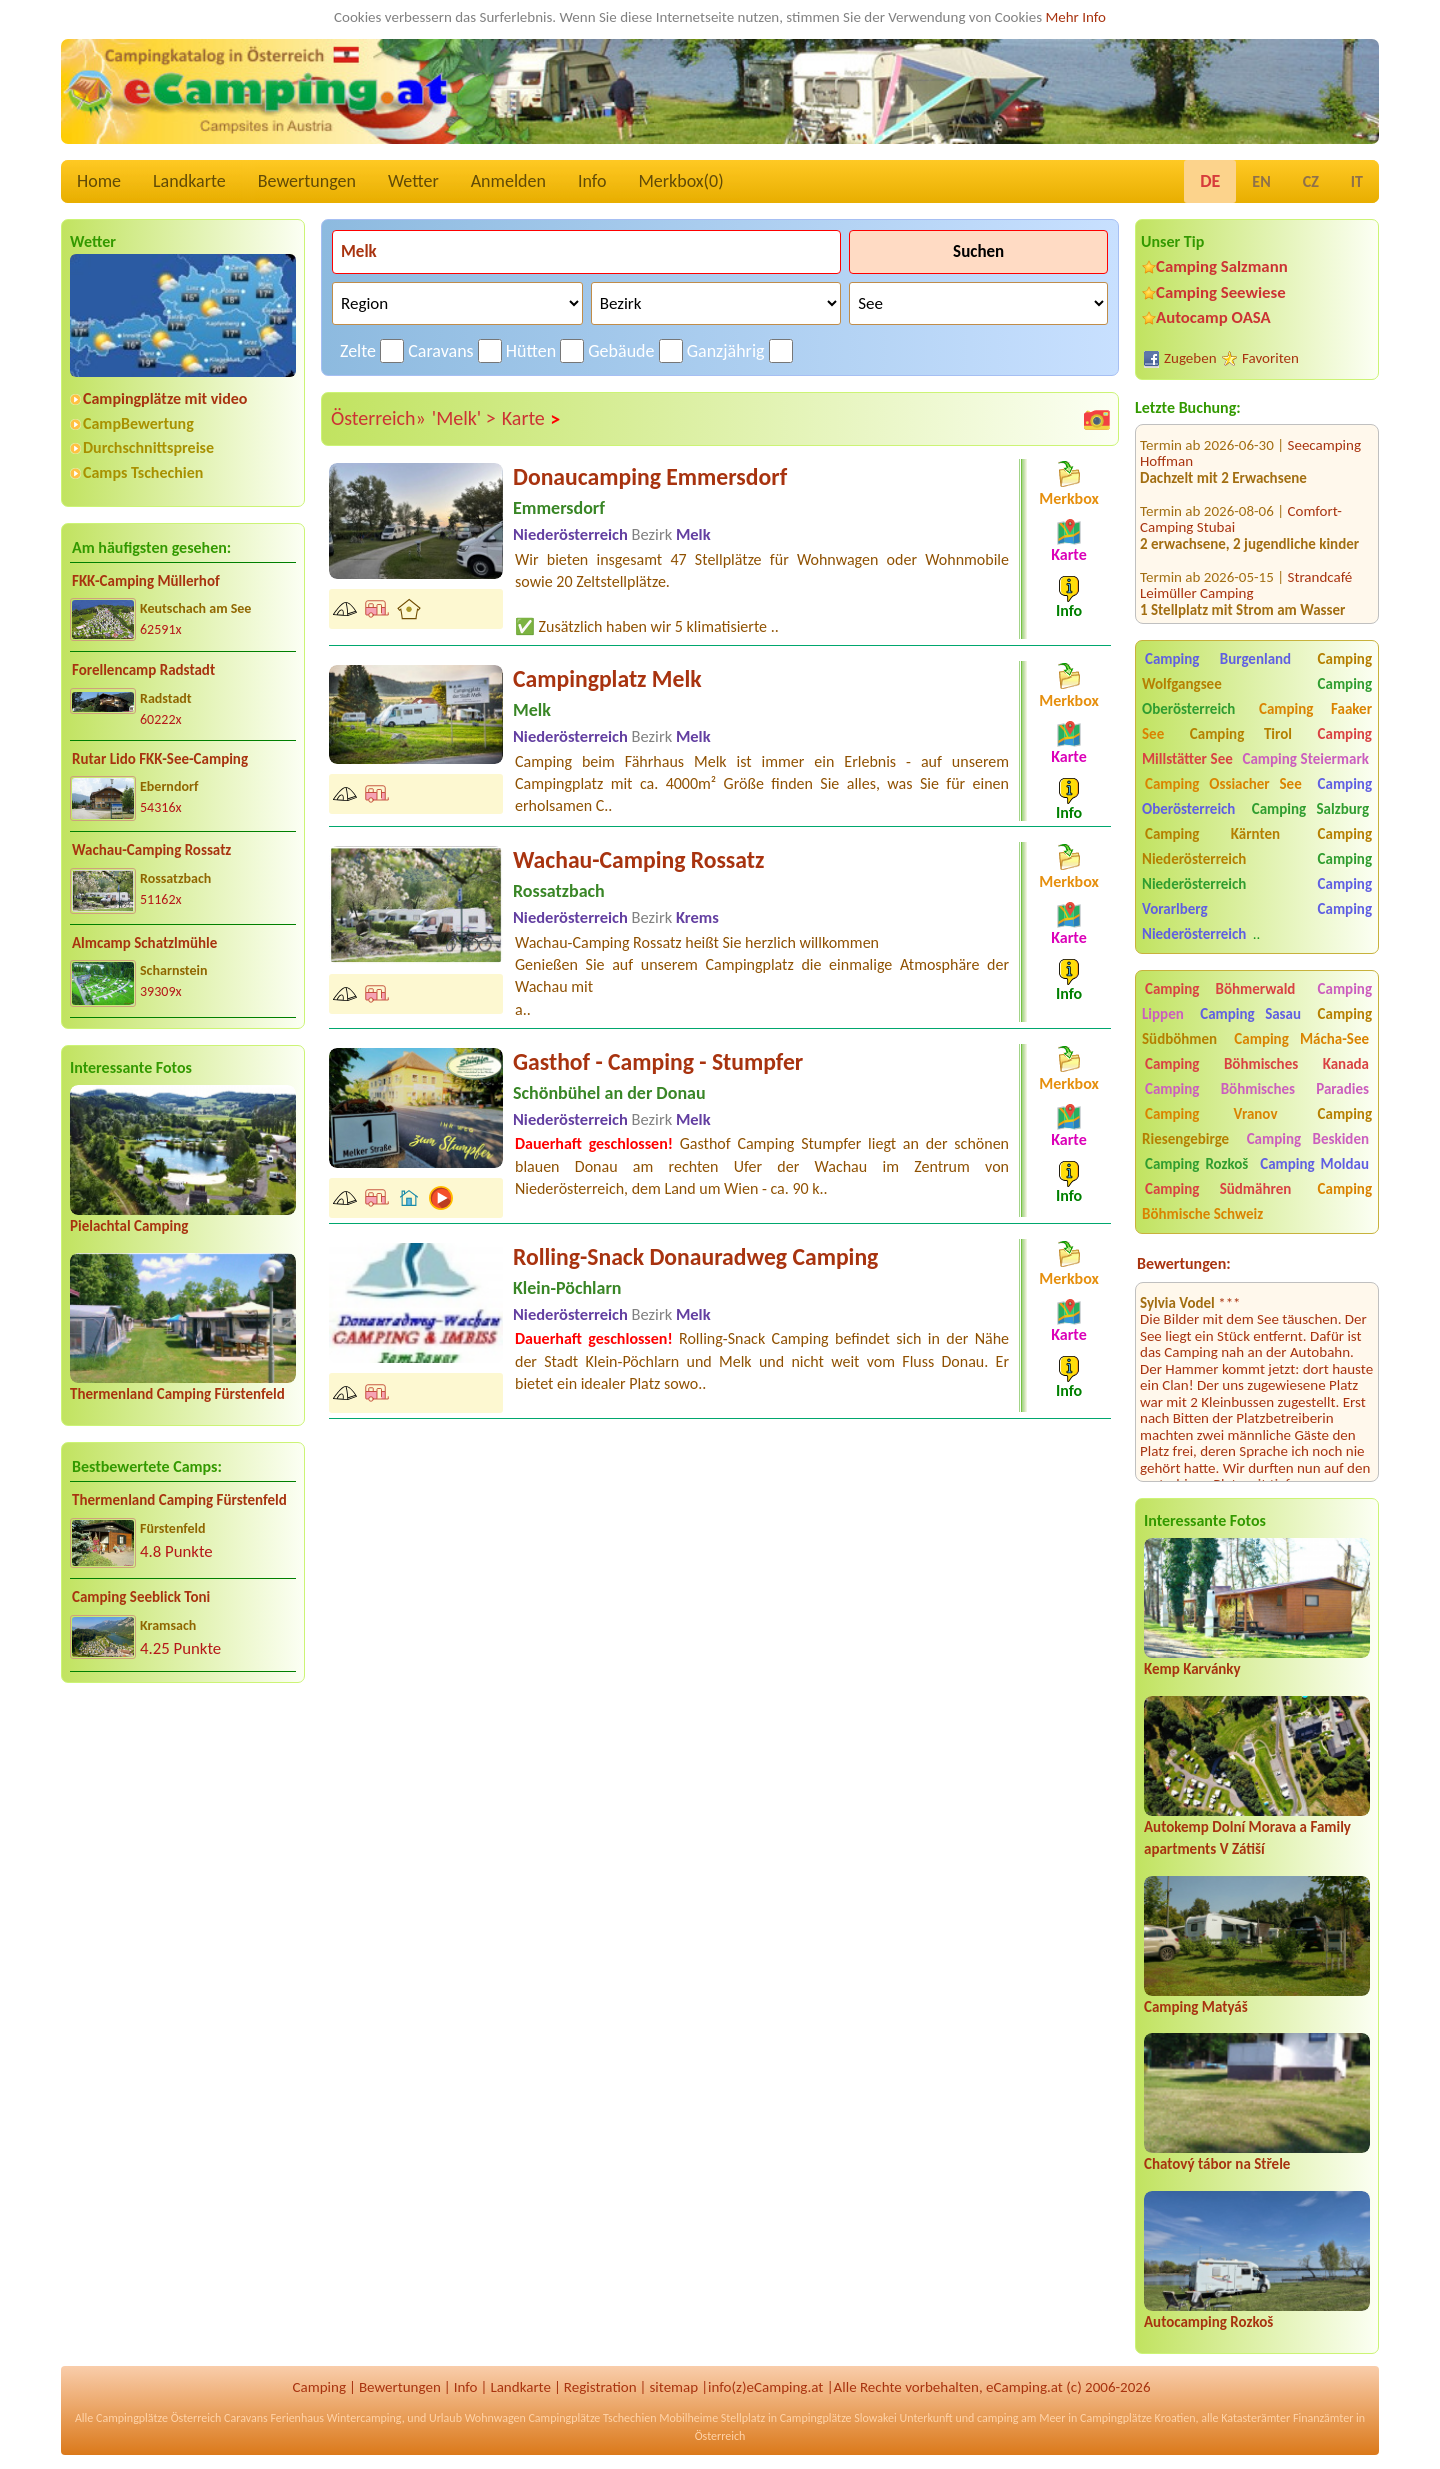 This screenshot has width=1440, height=2469. What do you see at coordinates (440, 351) in the screenshot?
I see `Caravans` at bounding box center [440, 351].